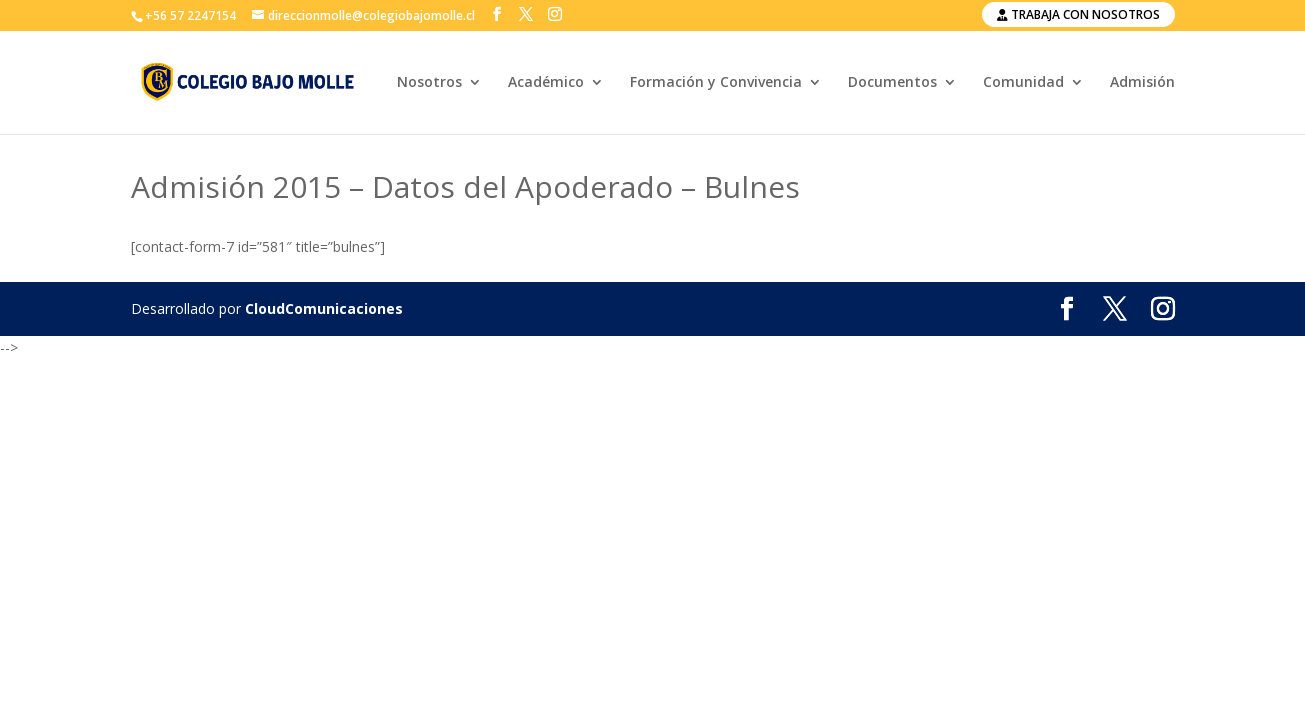  What do you see at coordinates (892, 83) in the screenshot?
I see `Documentos` at bounding box center [892, 83].